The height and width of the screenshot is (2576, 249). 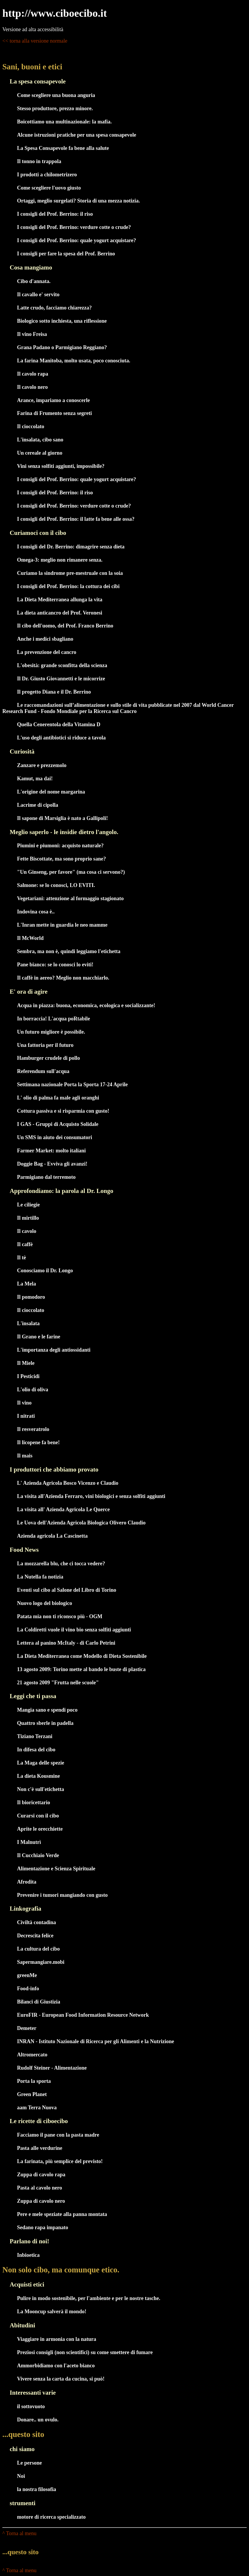 What do you see at coordinates (59, 1616) in the screenshot?
I see `Patata mia non ti riconsco più - OGM` at bounding box center [59, 1616].